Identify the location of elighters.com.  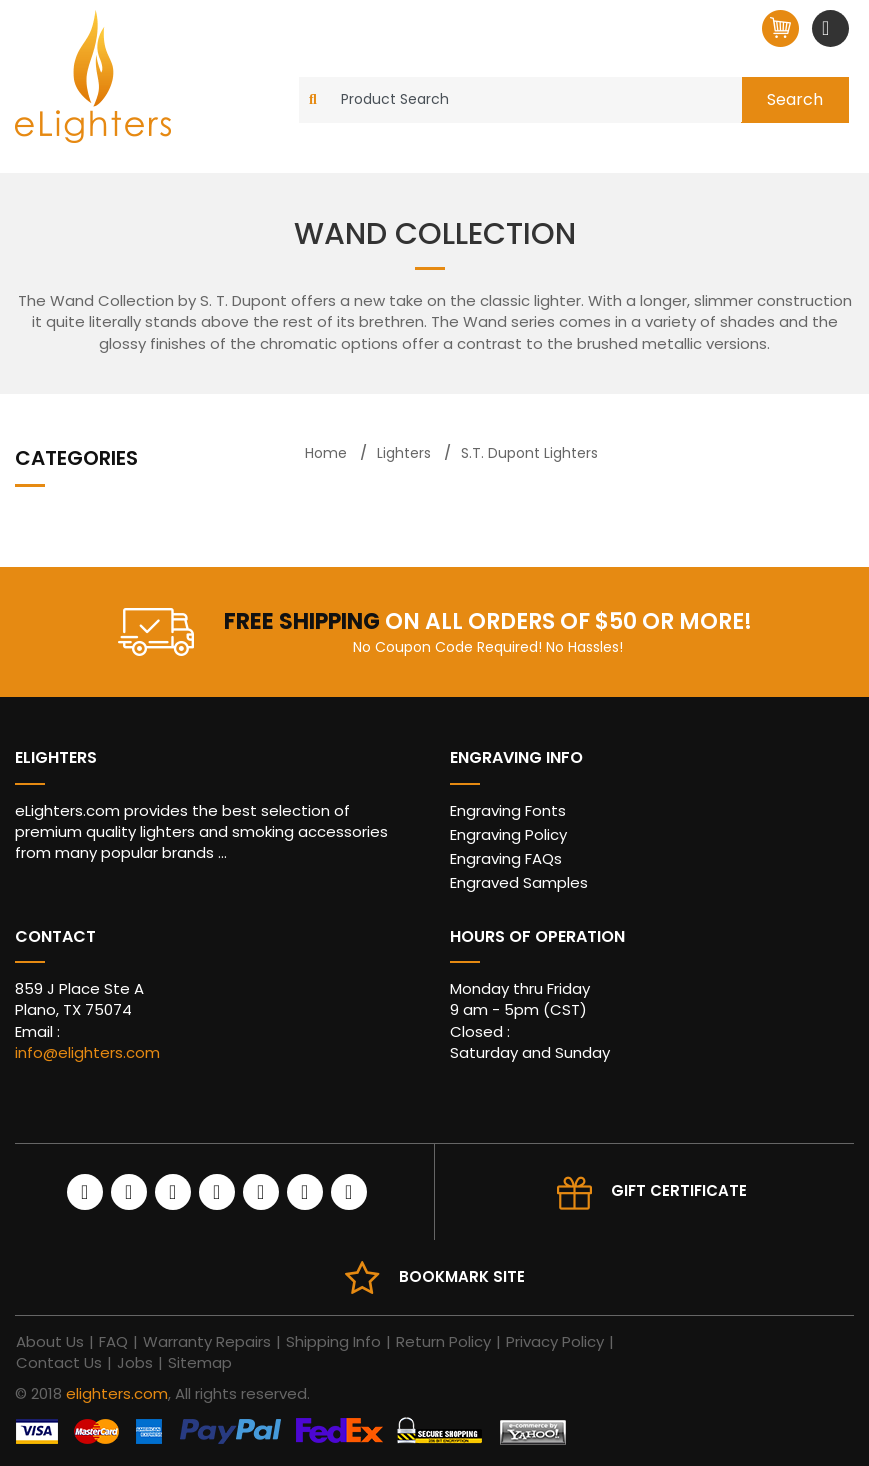
(117, 1393).